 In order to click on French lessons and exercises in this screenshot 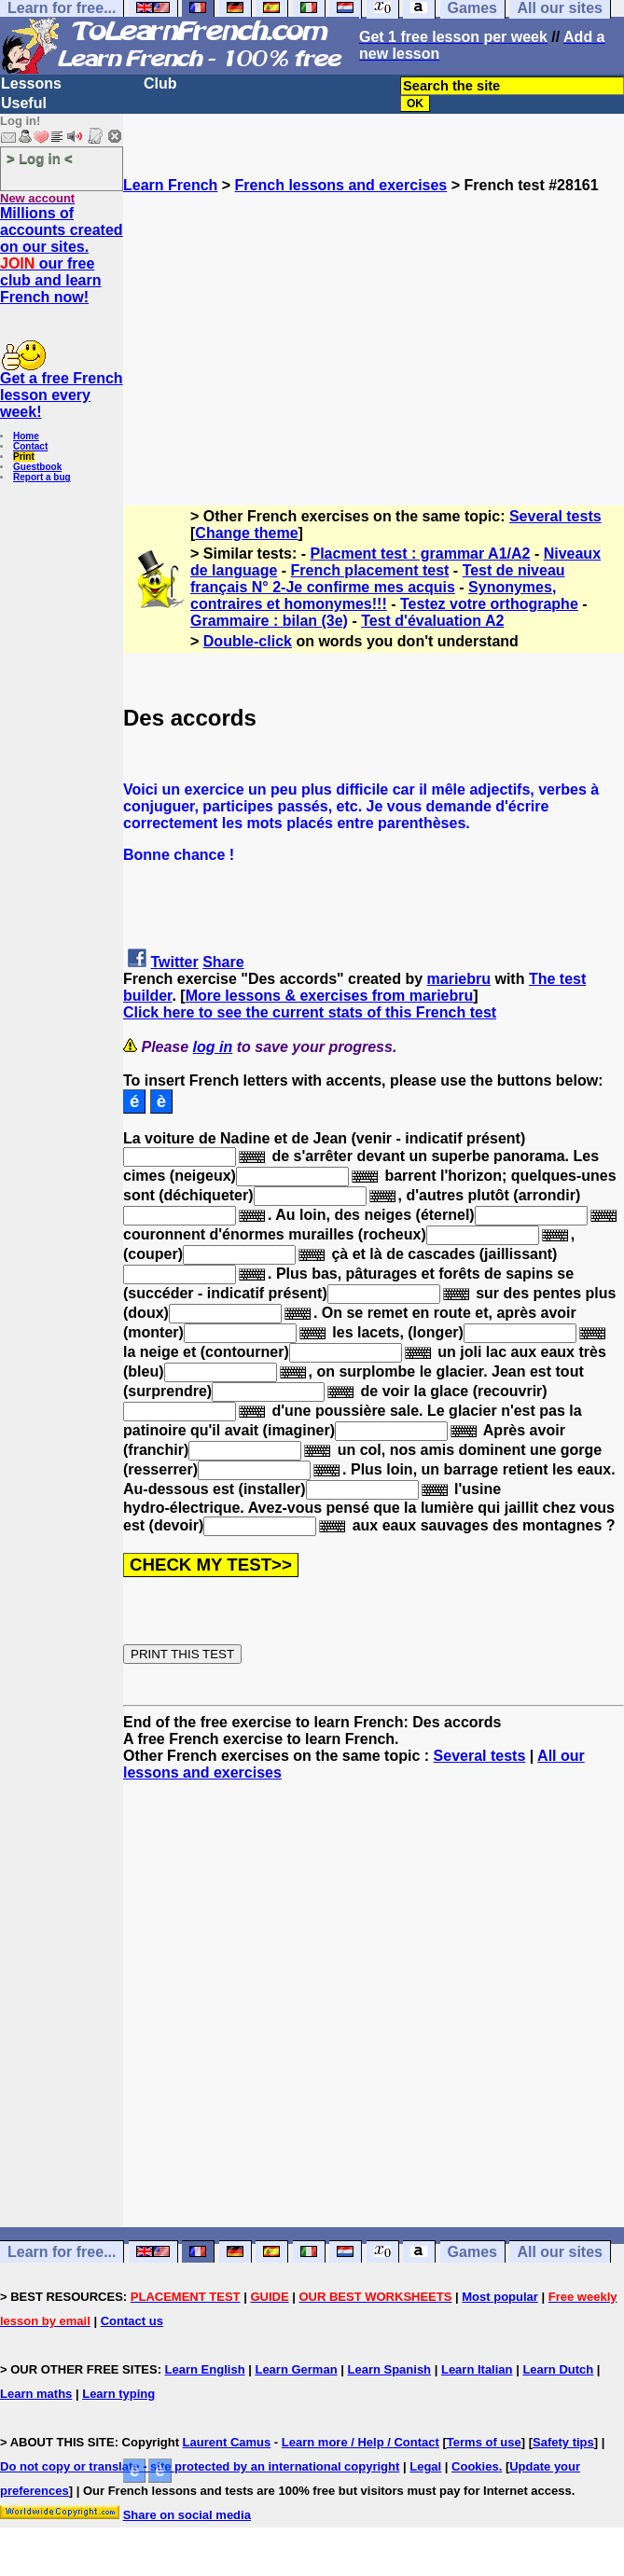, I will do `click(341, 185)`.